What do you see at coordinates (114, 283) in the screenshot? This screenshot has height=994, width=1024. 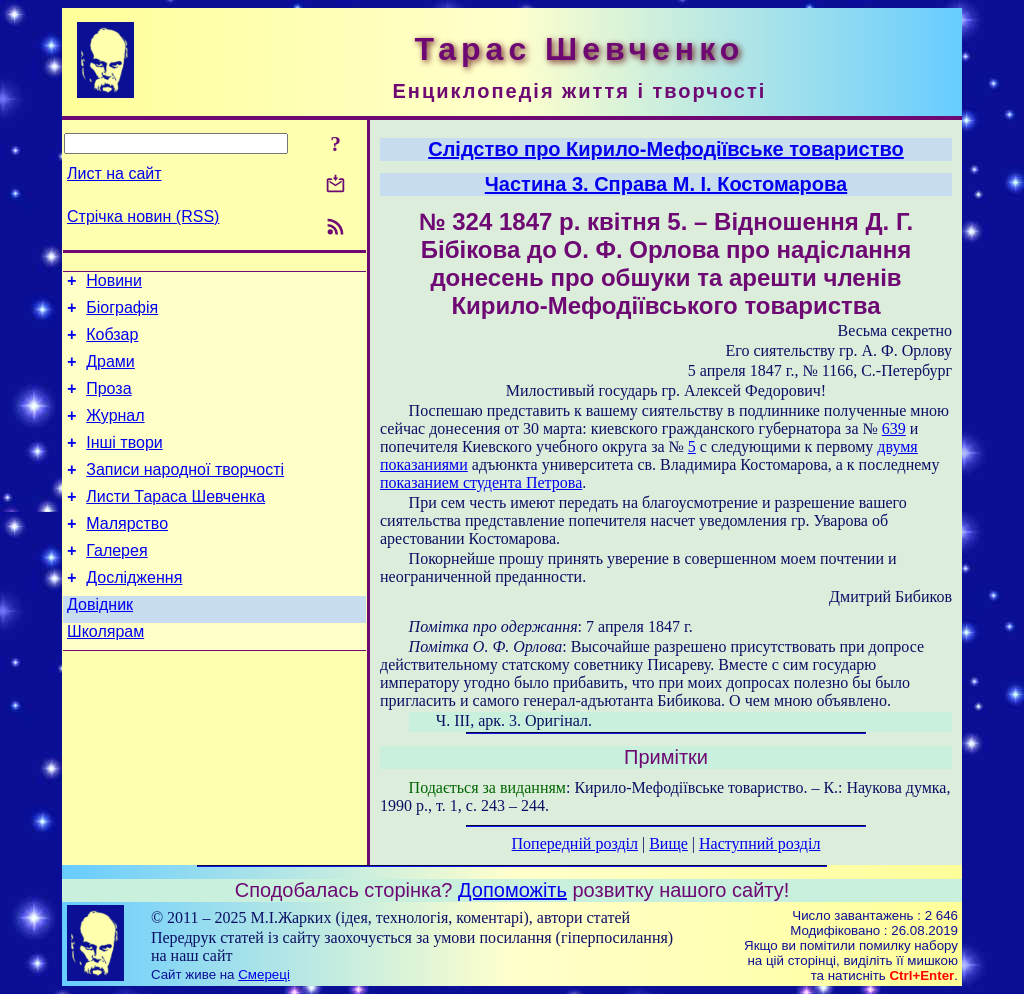 I see `Новини` at bounding box center [114, 283].